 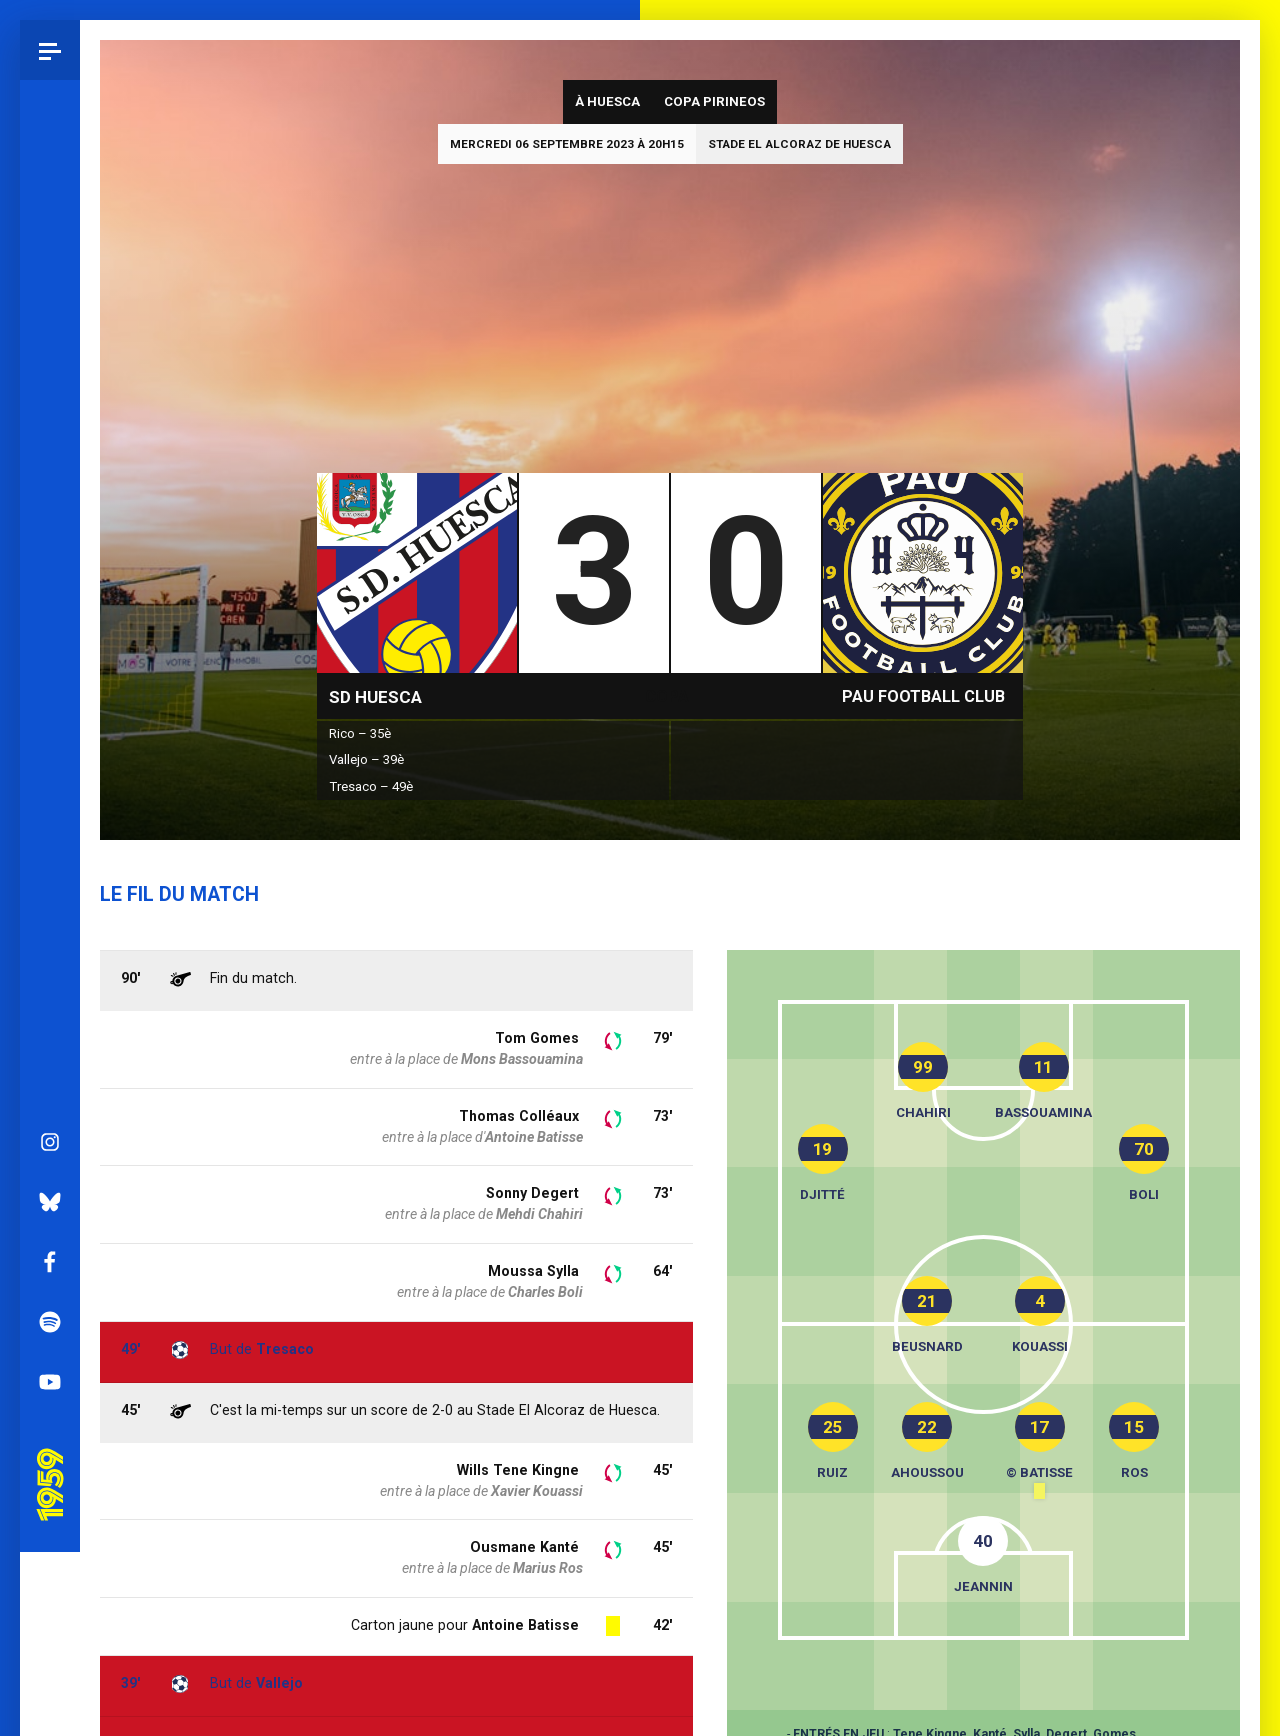 I want to click on Facebook, so click(x=50, y=730).